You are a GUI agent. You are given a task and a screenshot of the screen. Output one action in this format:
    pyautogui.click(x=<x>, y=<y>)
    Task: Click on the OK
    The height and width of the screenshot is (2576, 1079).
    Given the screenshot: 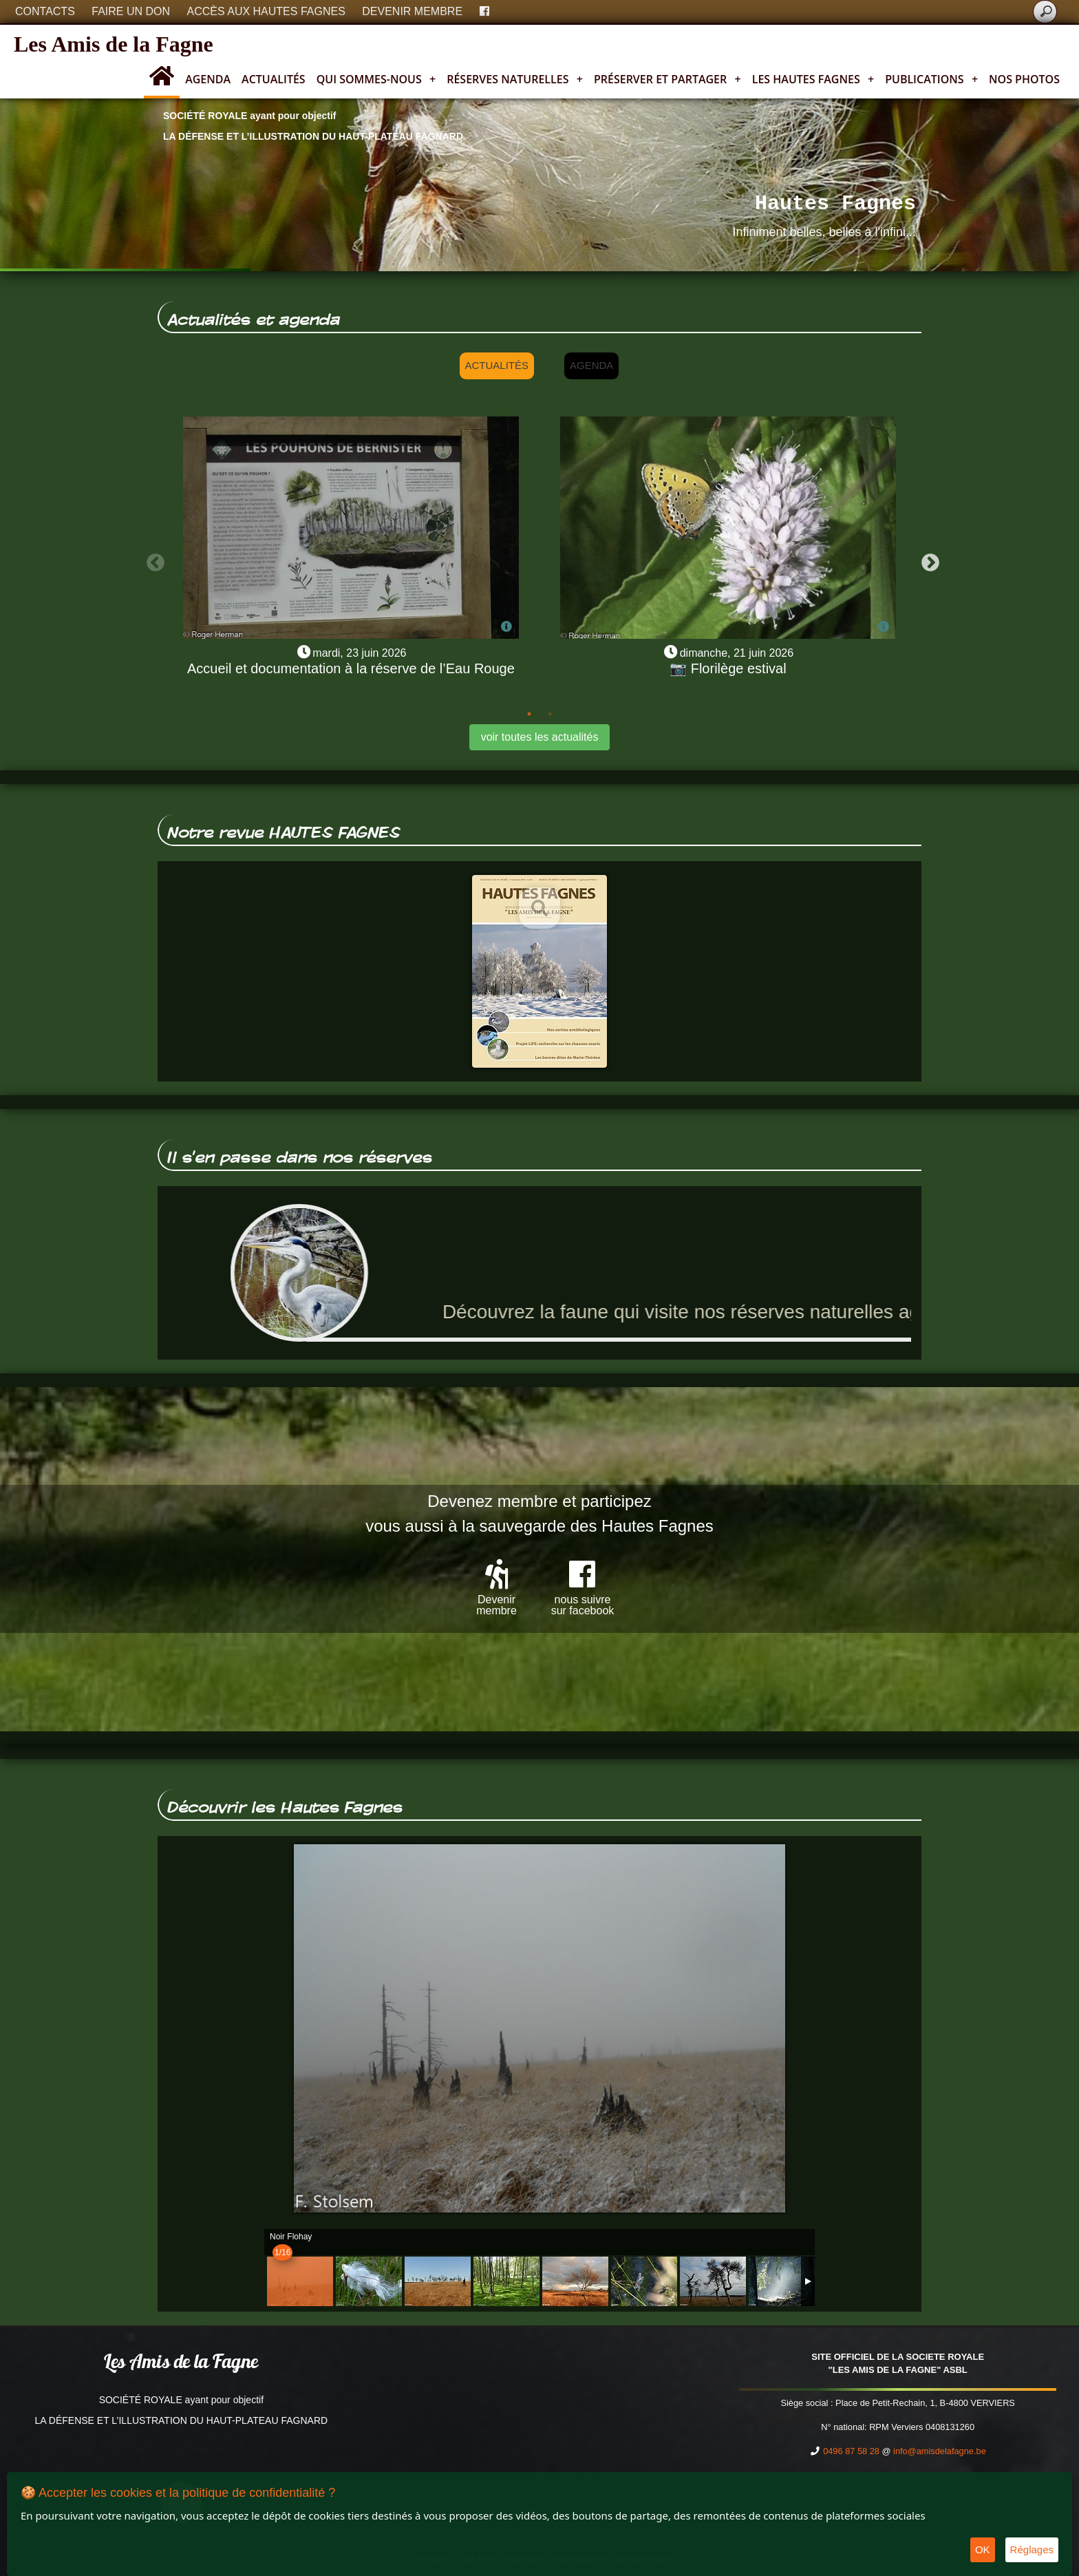 What is the action you would take?
    pyautogui.click(x=982, y=2549)
    